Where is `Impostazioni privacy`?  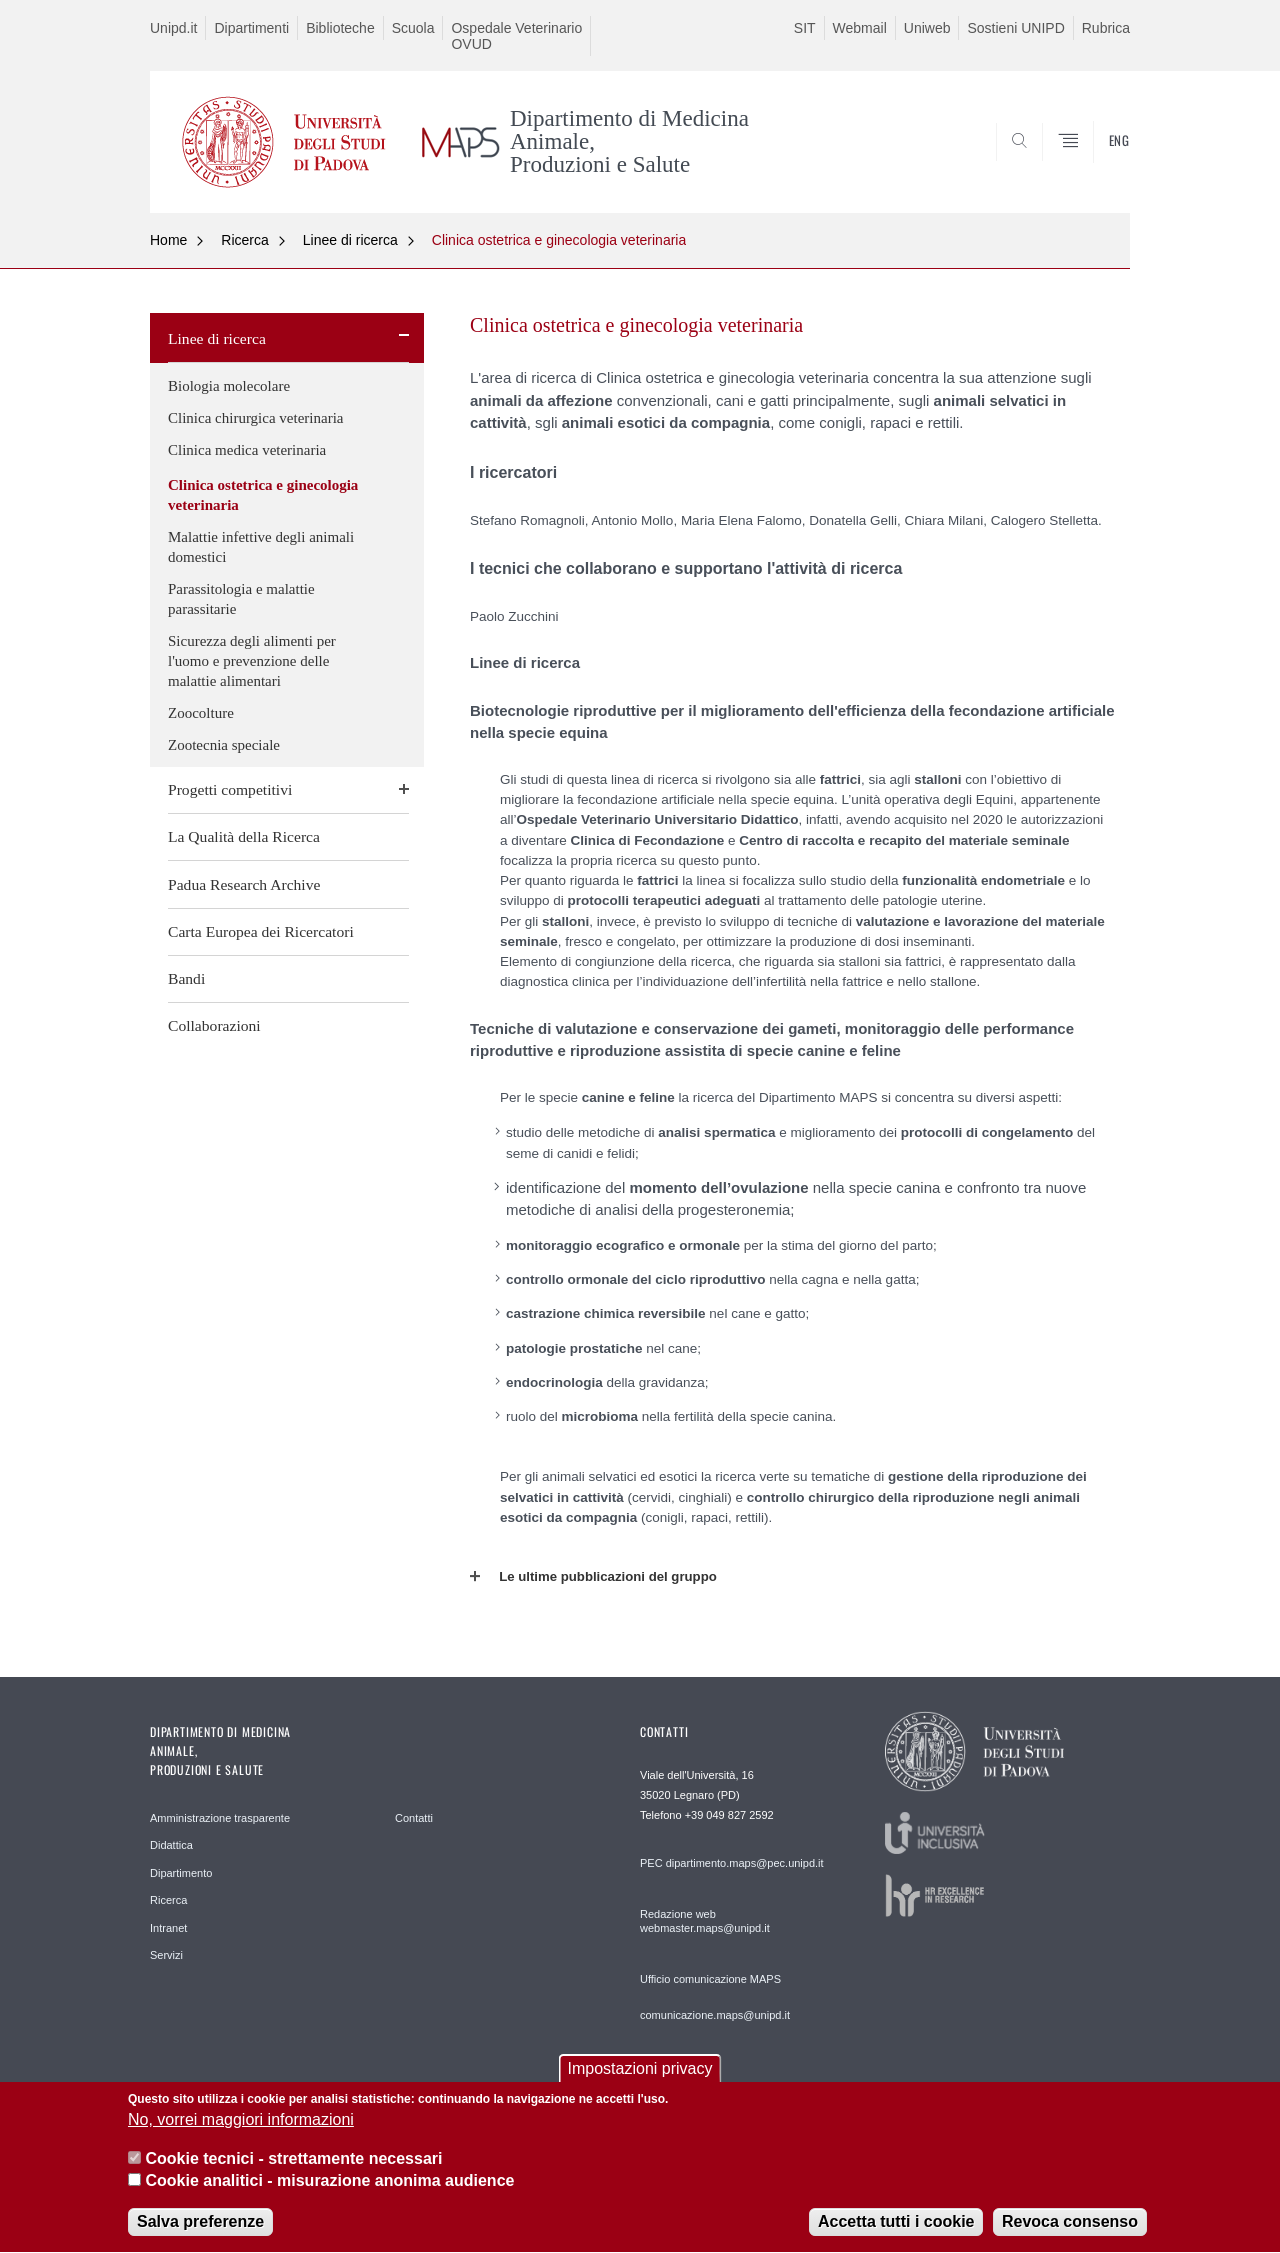
Impostazioni privacy is located at coordinates (640, 2079).